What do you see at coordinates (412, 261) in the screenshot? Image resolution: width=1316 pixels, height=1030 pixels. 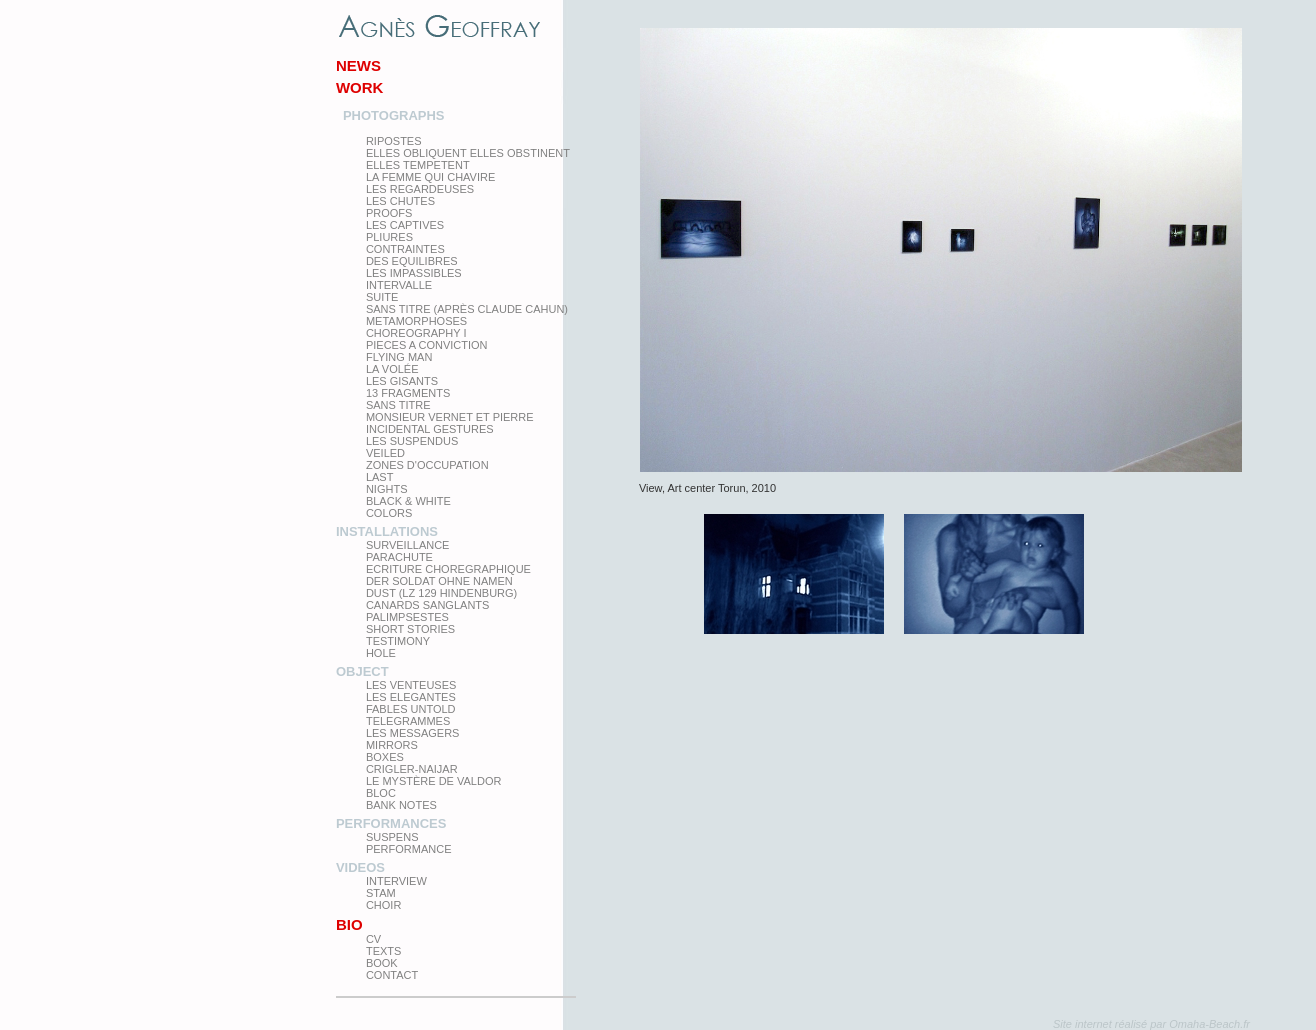 I see `Des equilibres` at bounding box center [412, 261].